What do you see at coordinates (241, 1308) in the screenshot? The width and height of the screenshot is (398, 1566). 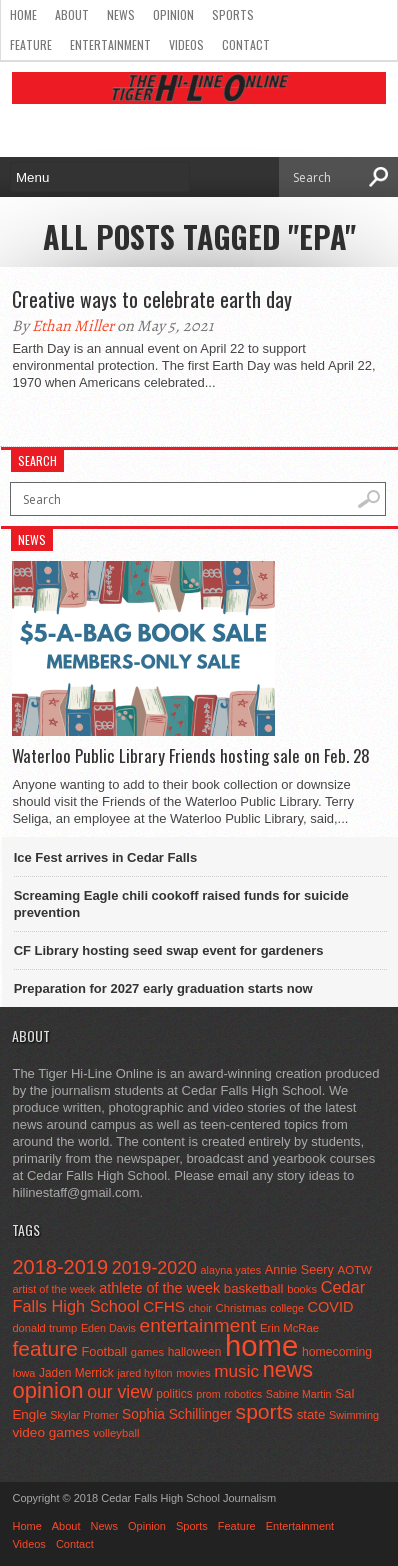 I see `Christmas [Christmas (46 items)]` at bounding box center [241, 1308].